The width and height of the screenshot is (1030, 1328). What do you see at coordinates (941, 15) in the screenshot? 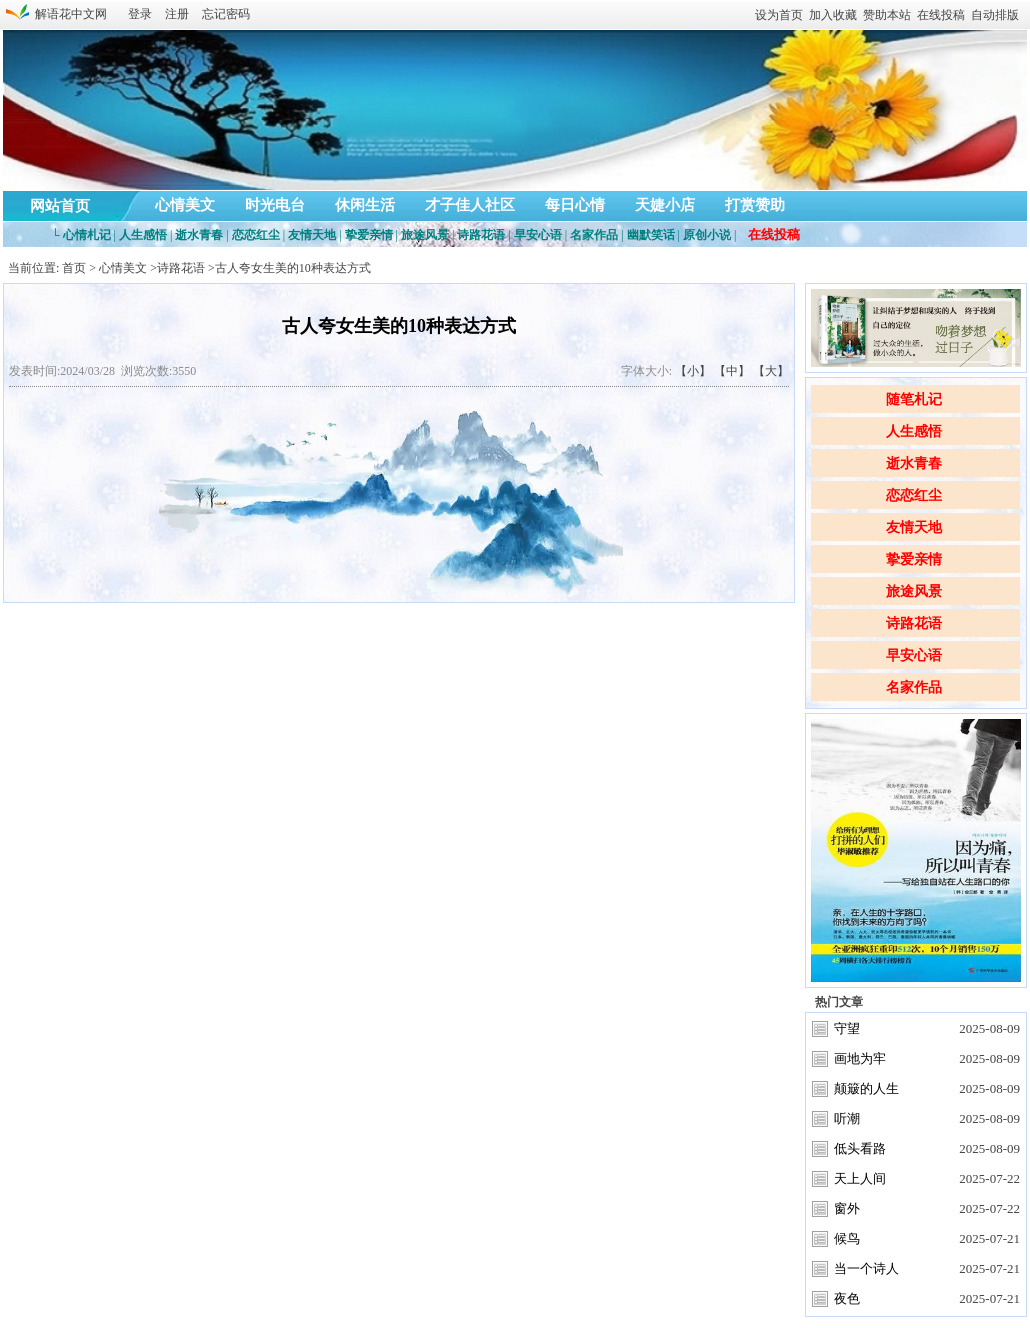
I see `在线投稿` at bounding box center [941, 15].